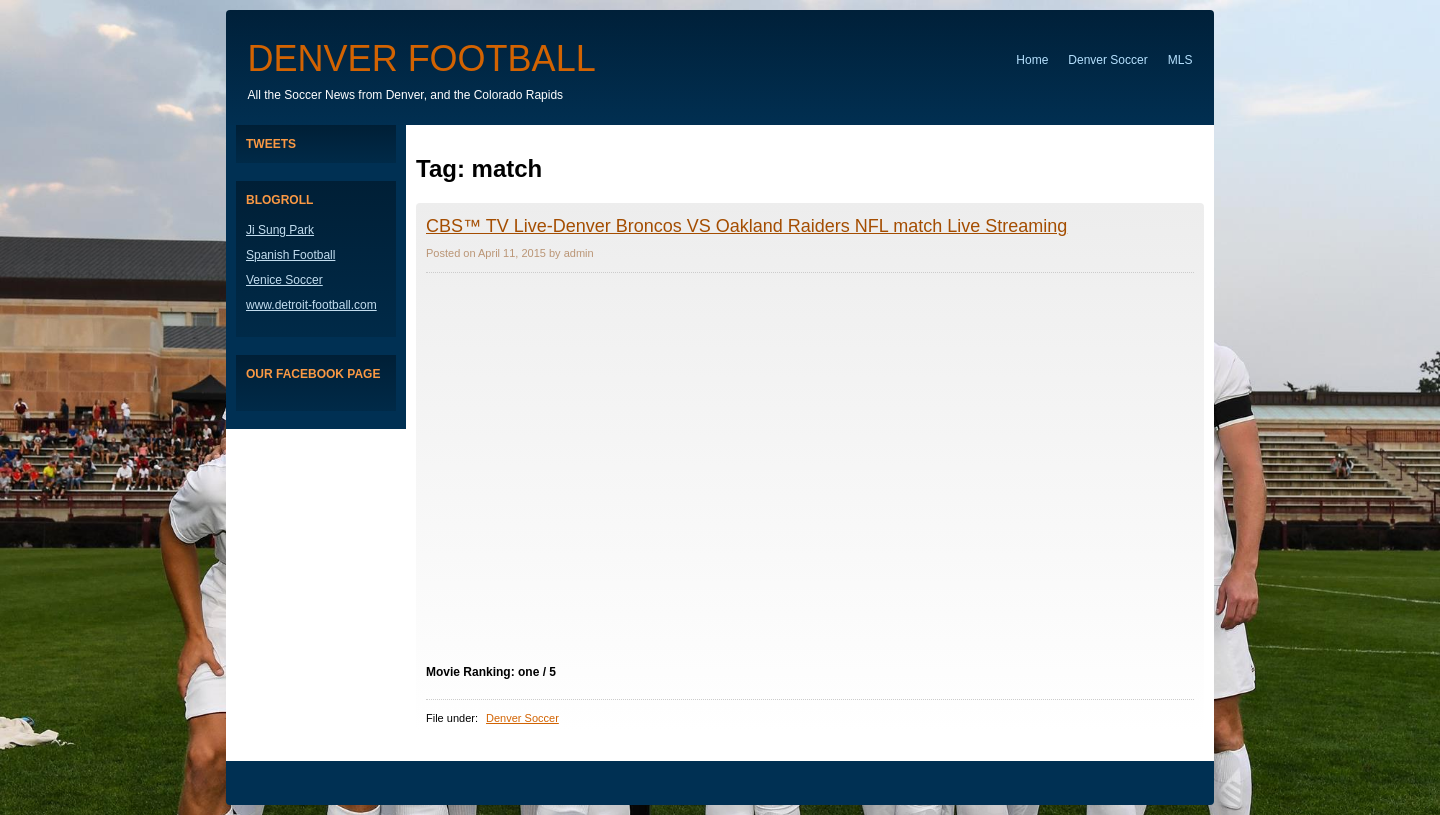 This screenshot has width=1440, height=815. What do you see at coordinates (311, 305) in the screenshot?
I see `www.detroit-football.com` at bounding box center [311, 305].